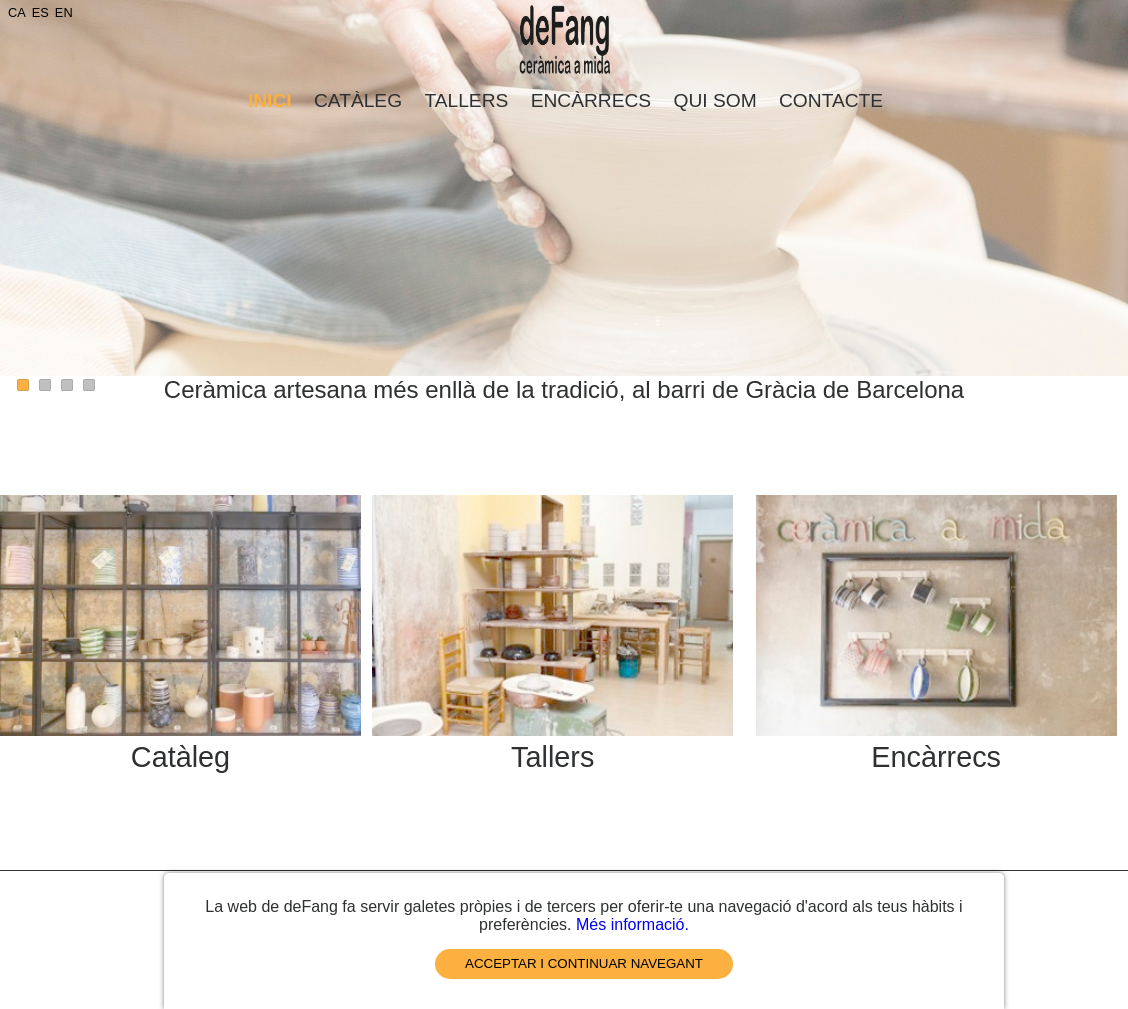 This screenshot has width=1128, height=1009. I want to click on Catàleg, so click(358, 100).